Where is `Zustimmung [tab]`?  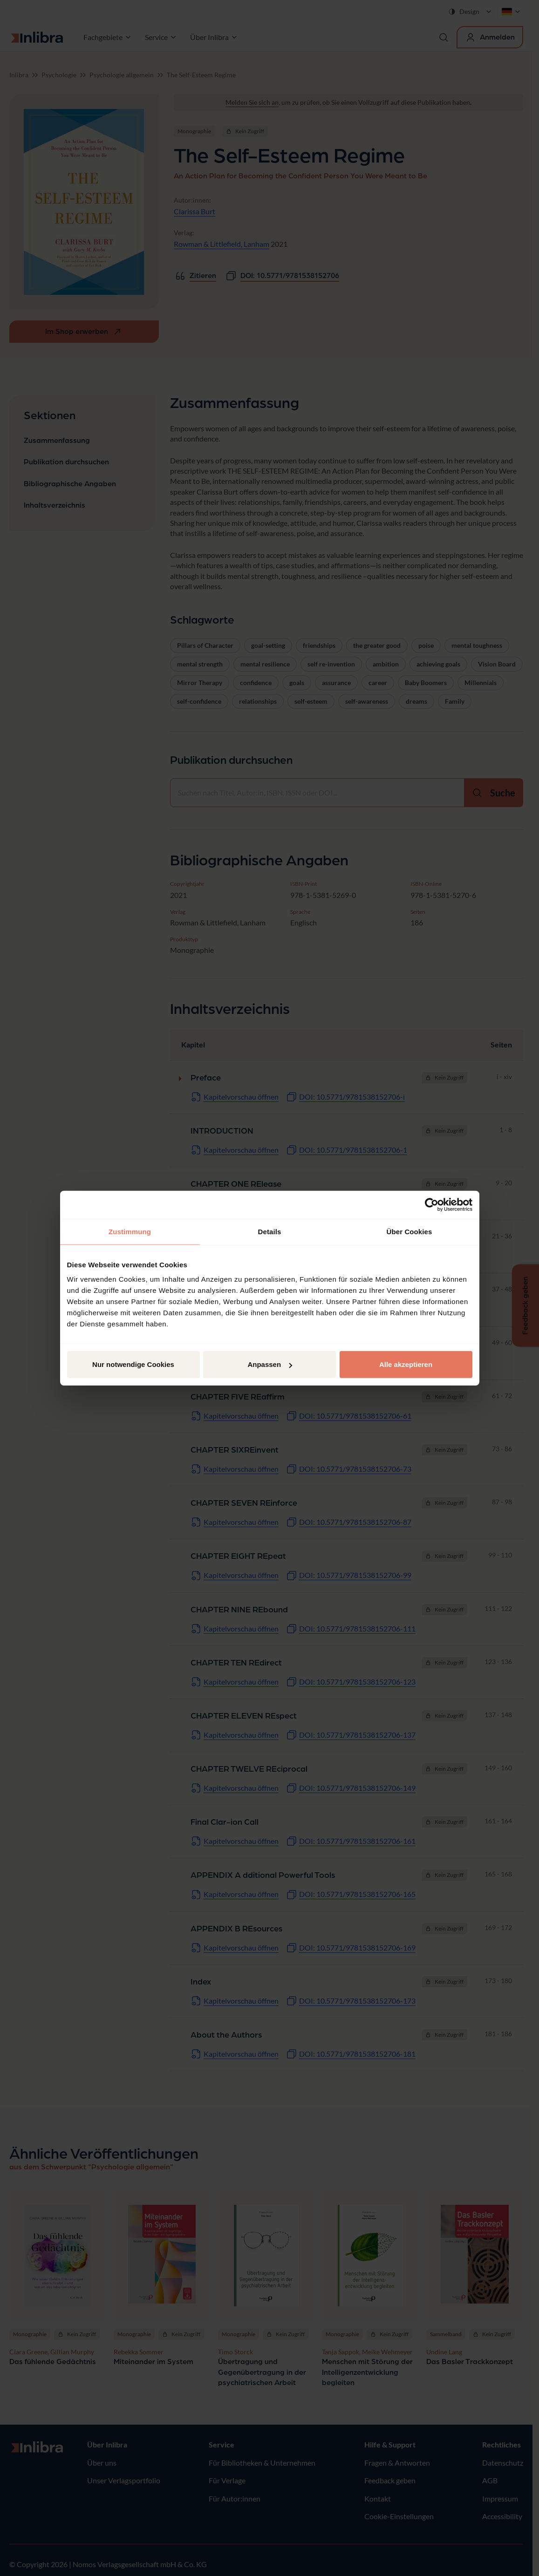 Zustimmung [tab] is located at coordinates (130, 1231).